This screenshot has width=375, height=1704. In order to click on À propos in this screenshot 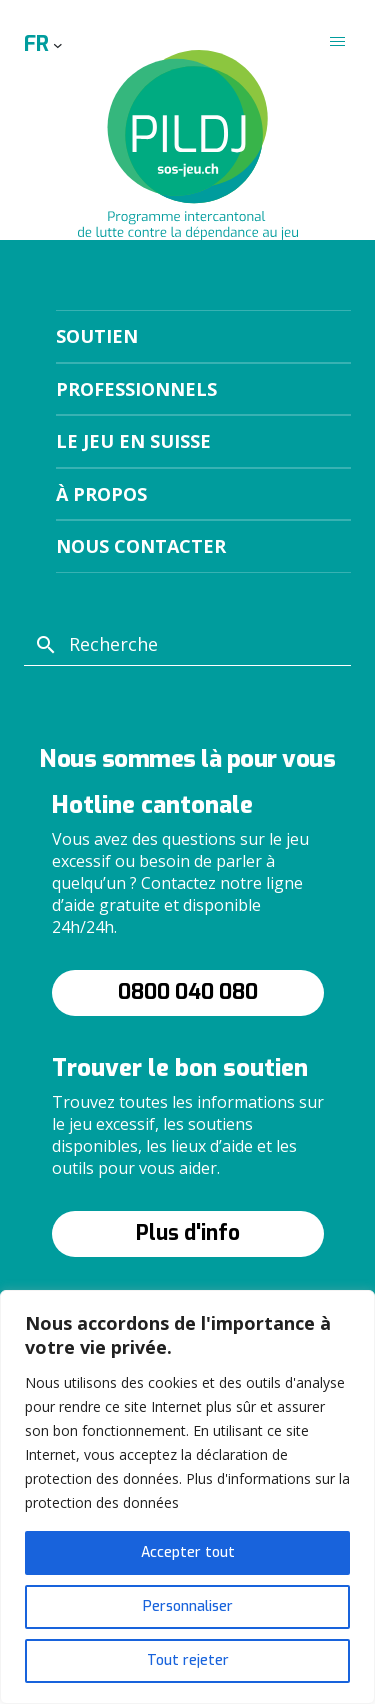, I will do `click(101, 494)`.